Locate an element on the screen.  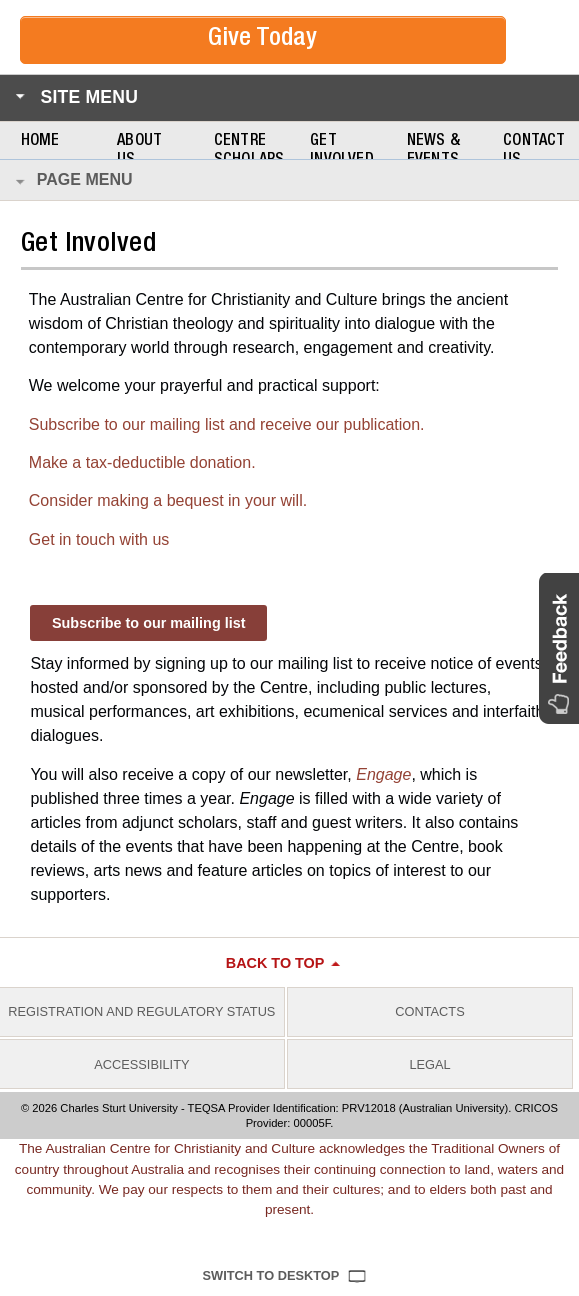
Engage is located at coordinates (383, 774).